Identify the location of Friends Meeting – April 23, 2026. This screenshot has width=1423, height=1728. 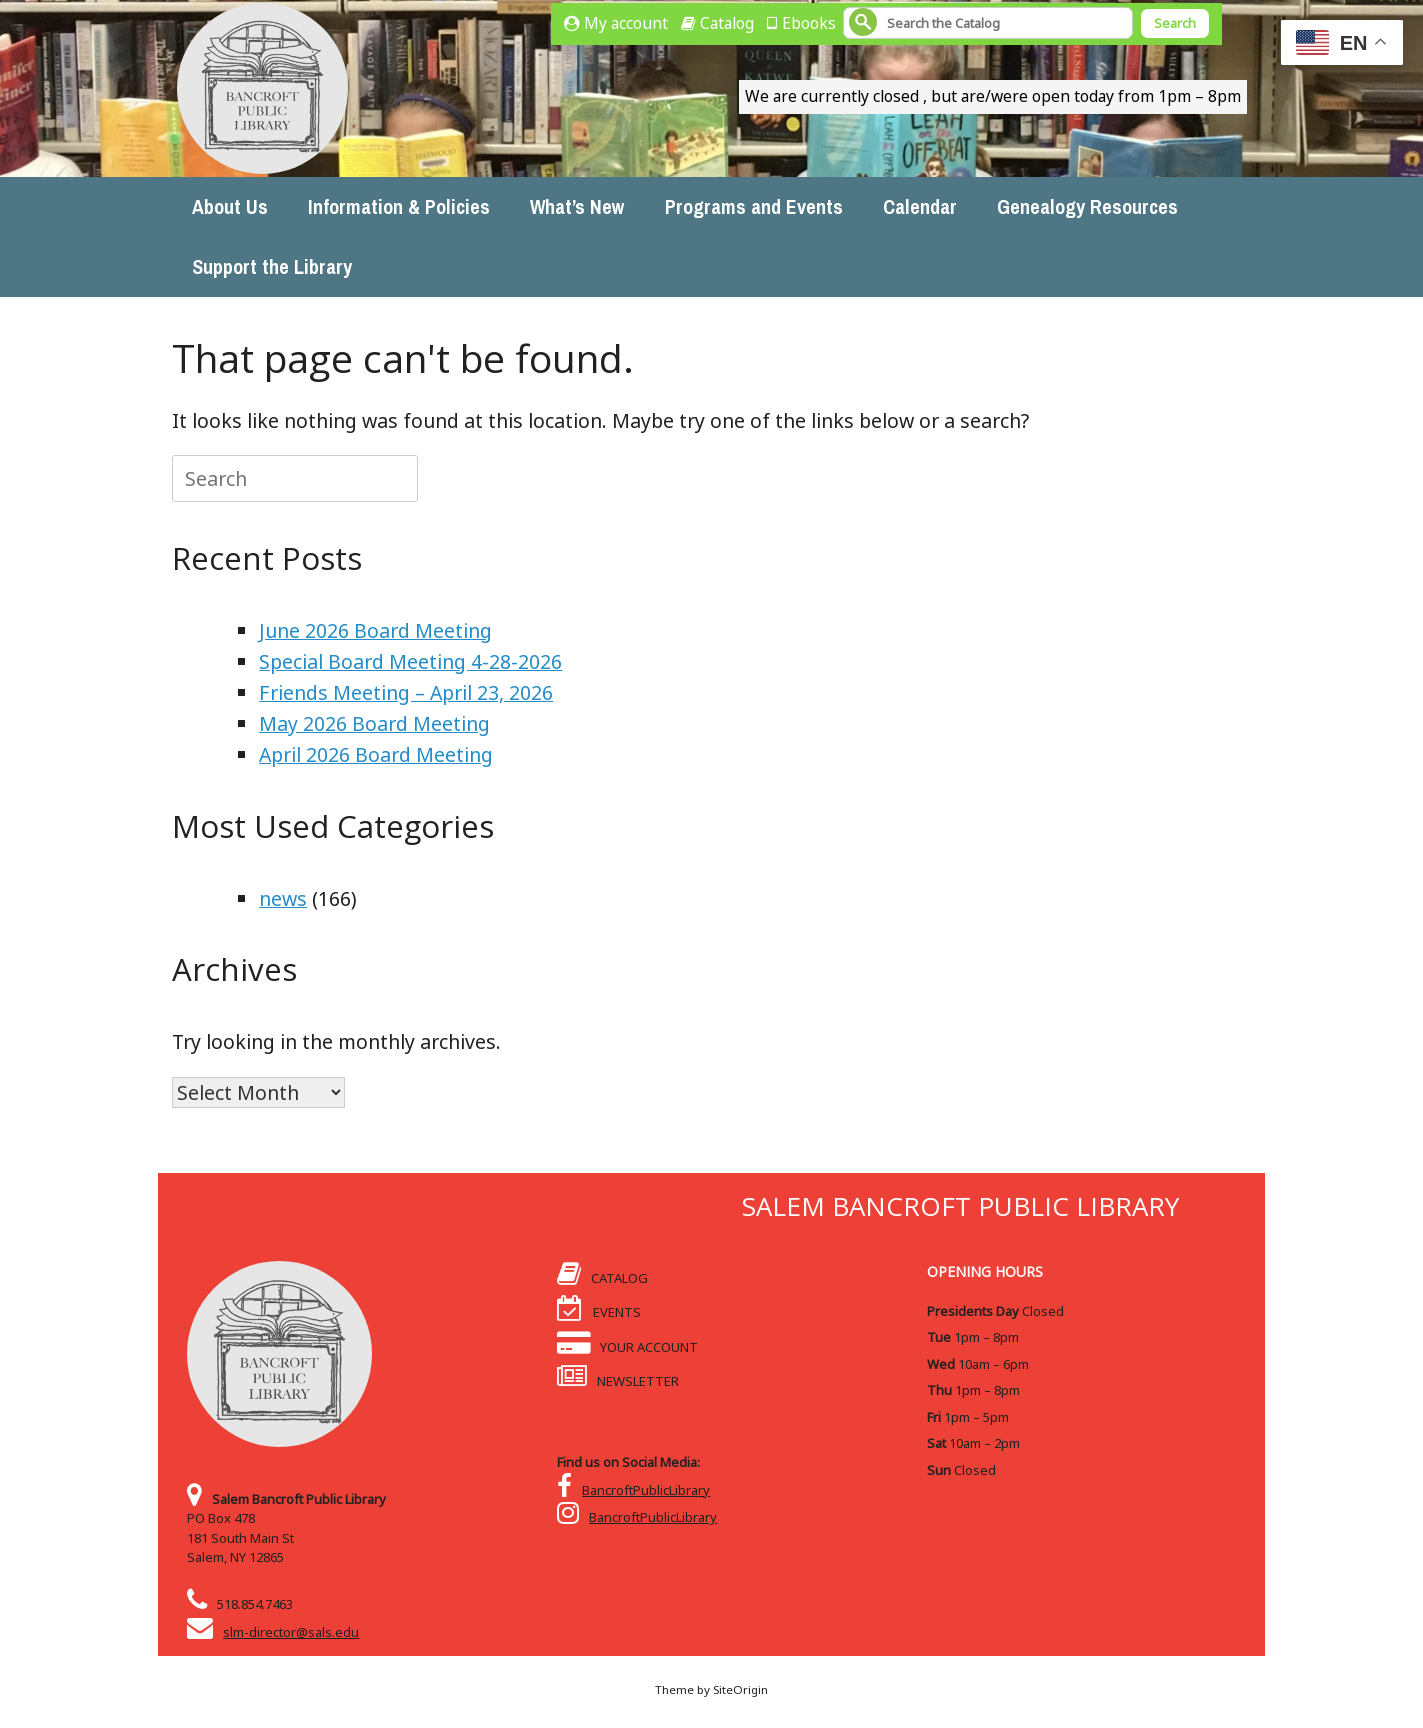
(406, 692).